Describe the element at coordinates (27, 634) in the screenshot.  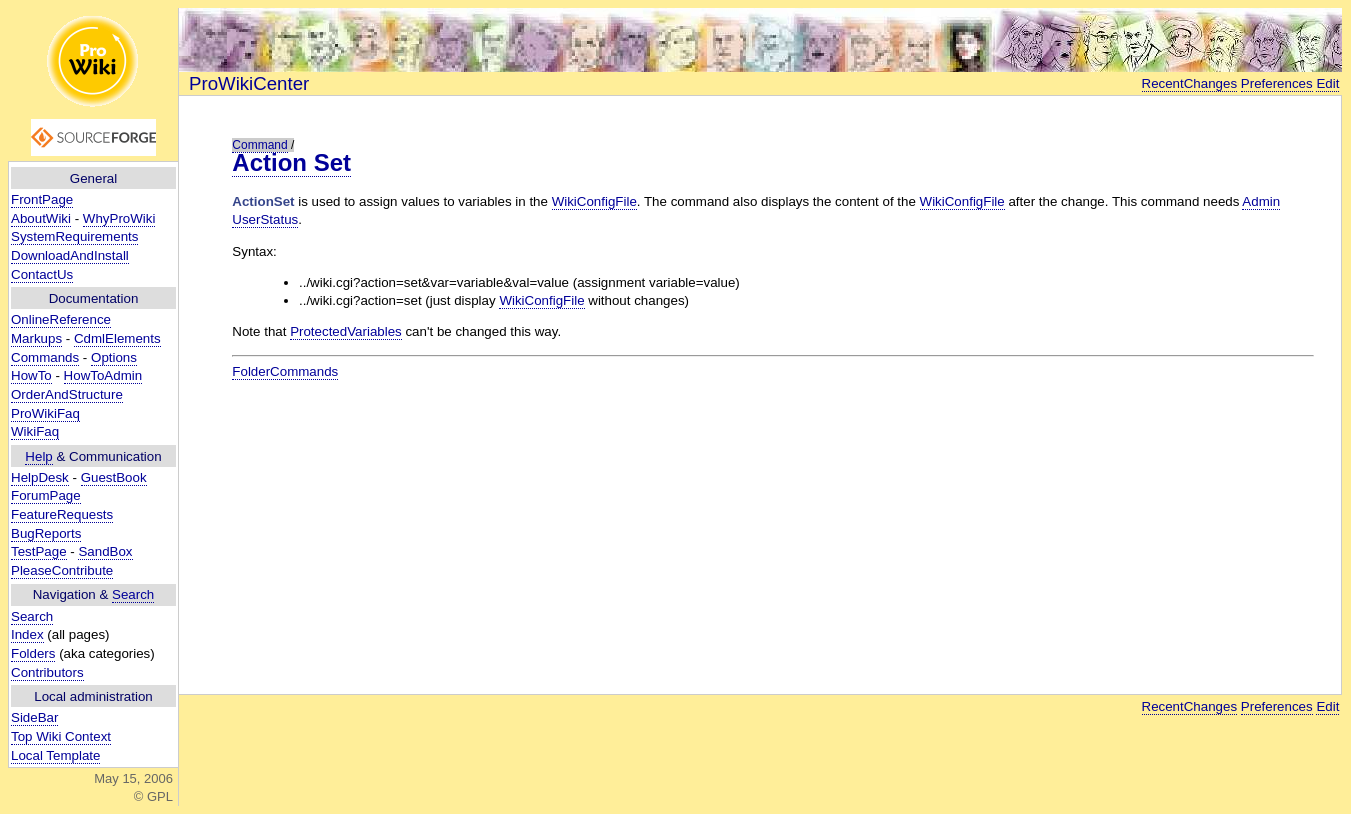
I see `Index` at that location.